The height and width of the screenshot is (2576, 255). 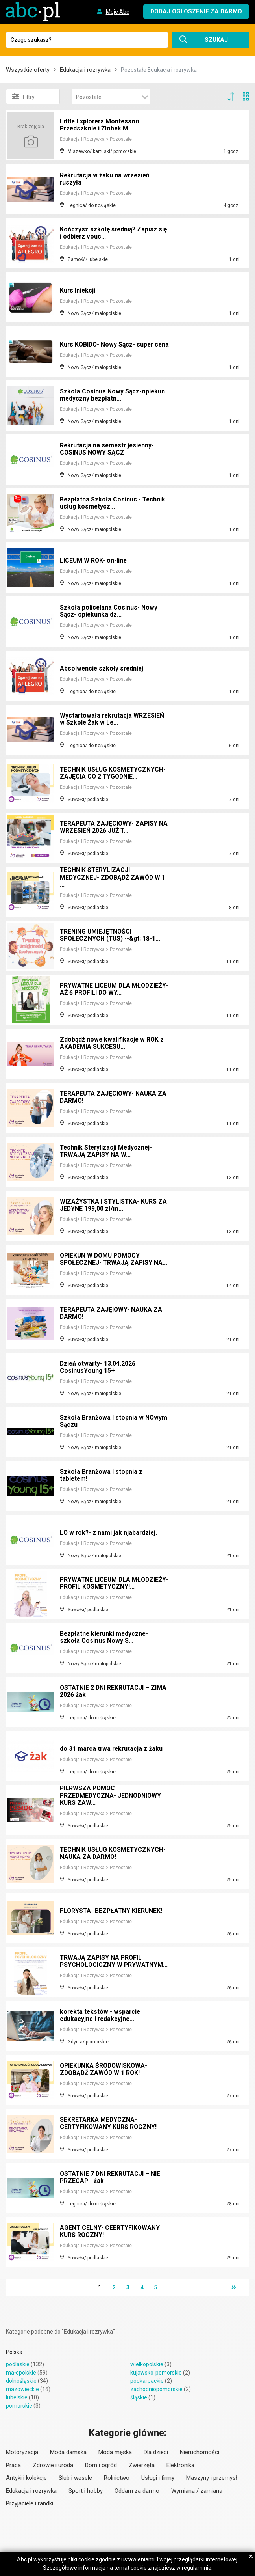 I want to click on TERAPEUTA ZAJĘCIOWY- ZAPISY NA WRZESIEŃ 2026 JUŻ T..., so click(x=110, y=828).